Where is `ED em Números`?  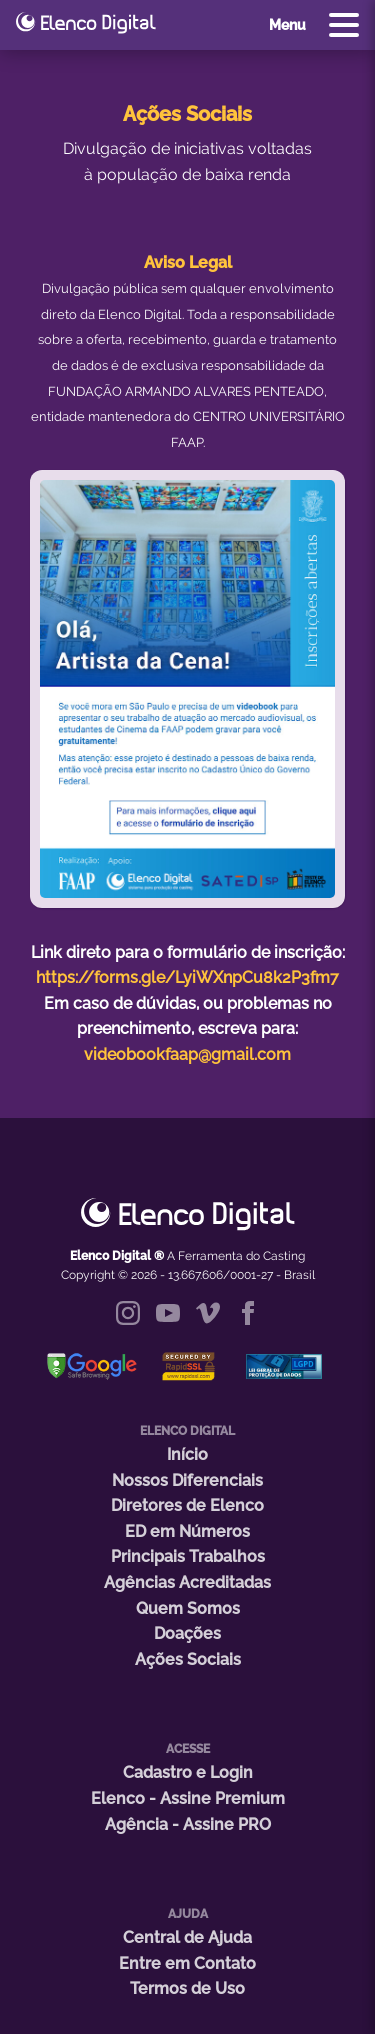 ED em Números is located at coordinates (187, 1531).